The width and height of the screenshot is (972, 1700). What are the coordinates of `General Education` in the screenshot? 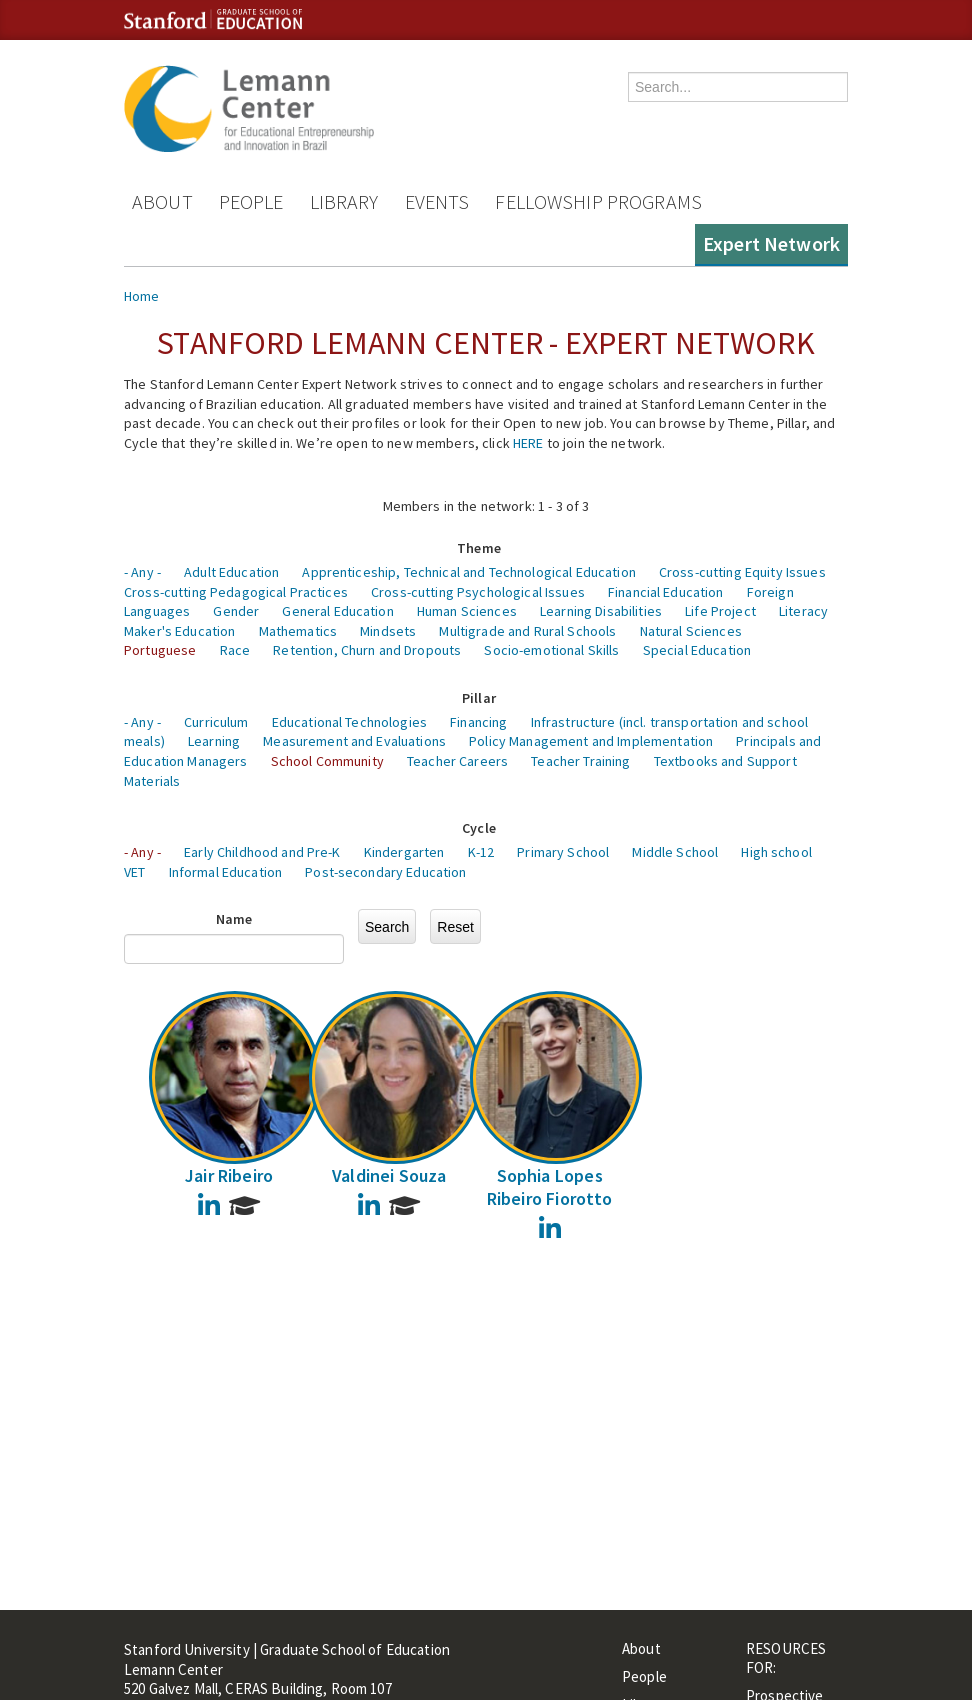 It's located at (337, 611).